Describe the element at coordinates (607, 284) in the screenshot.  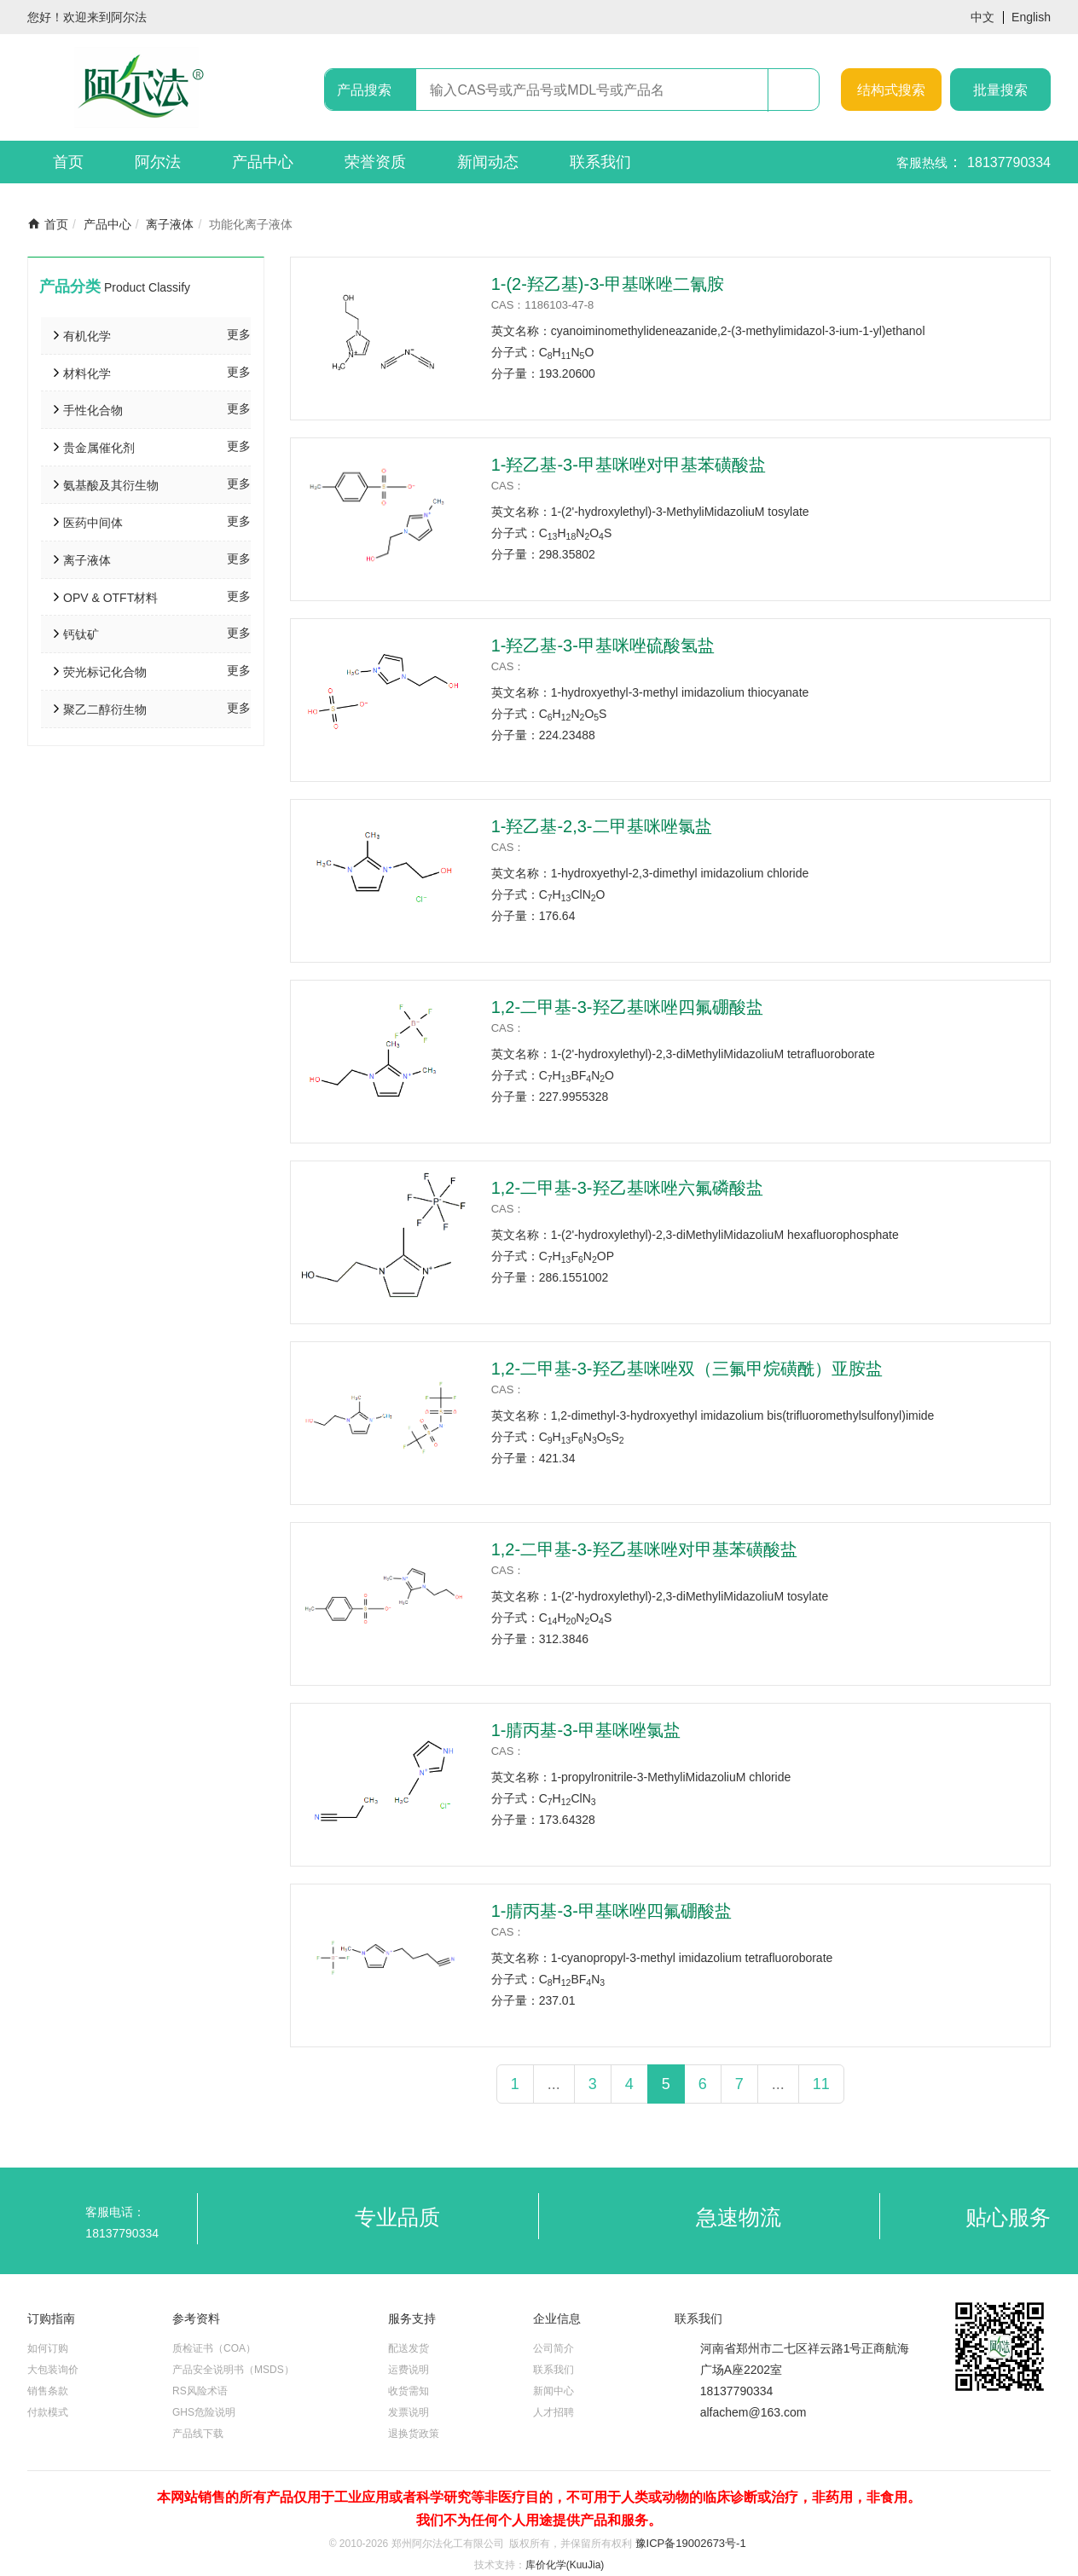
I see `1-(2-羟乙基)-3-甲基咪唑二氰胺` at that location.